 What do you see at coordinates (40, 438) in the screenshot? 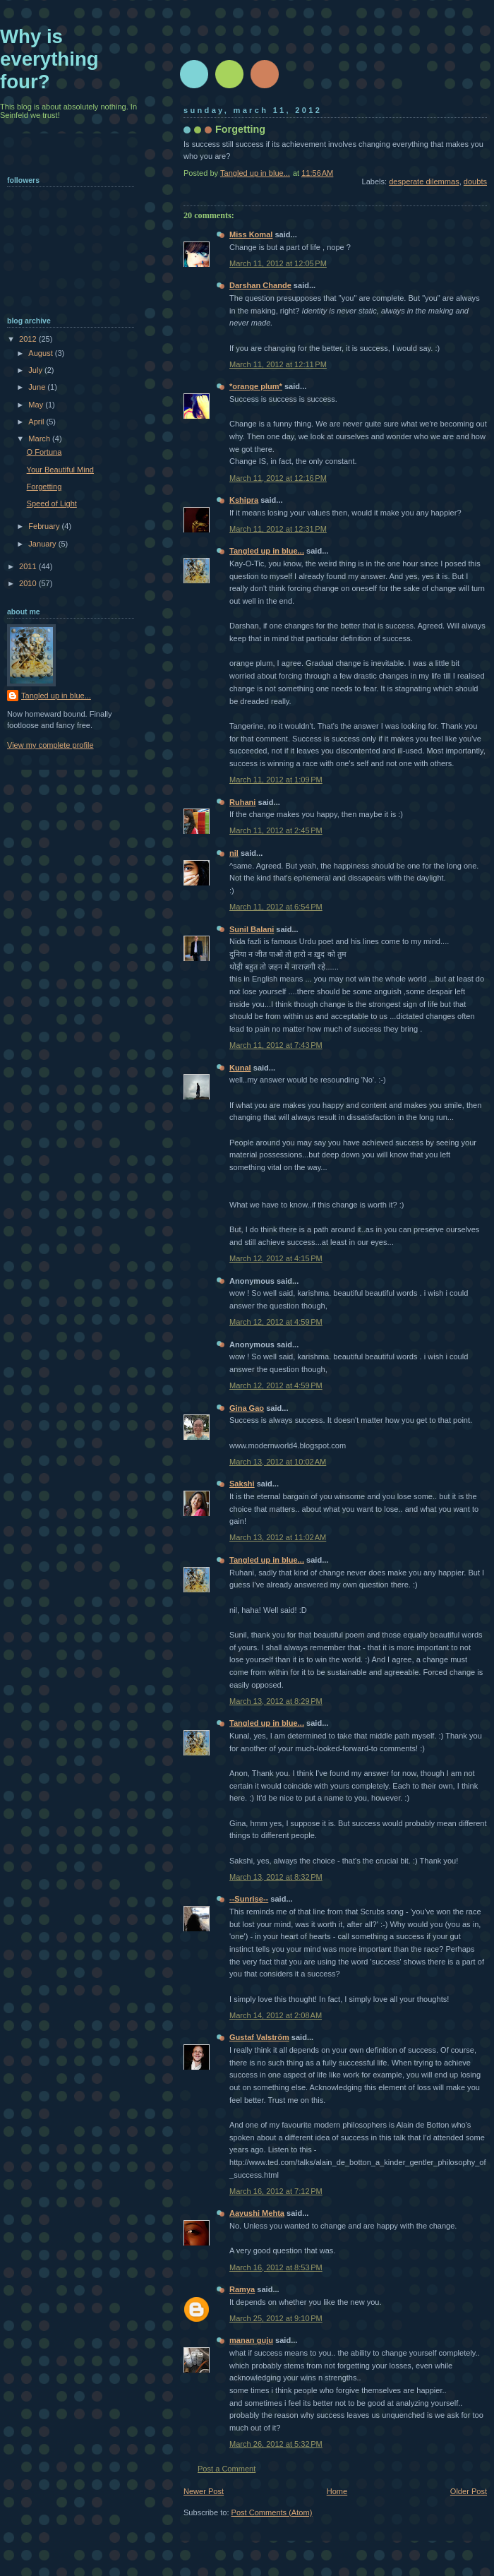
I see `March` at bounding box center [40, 438].